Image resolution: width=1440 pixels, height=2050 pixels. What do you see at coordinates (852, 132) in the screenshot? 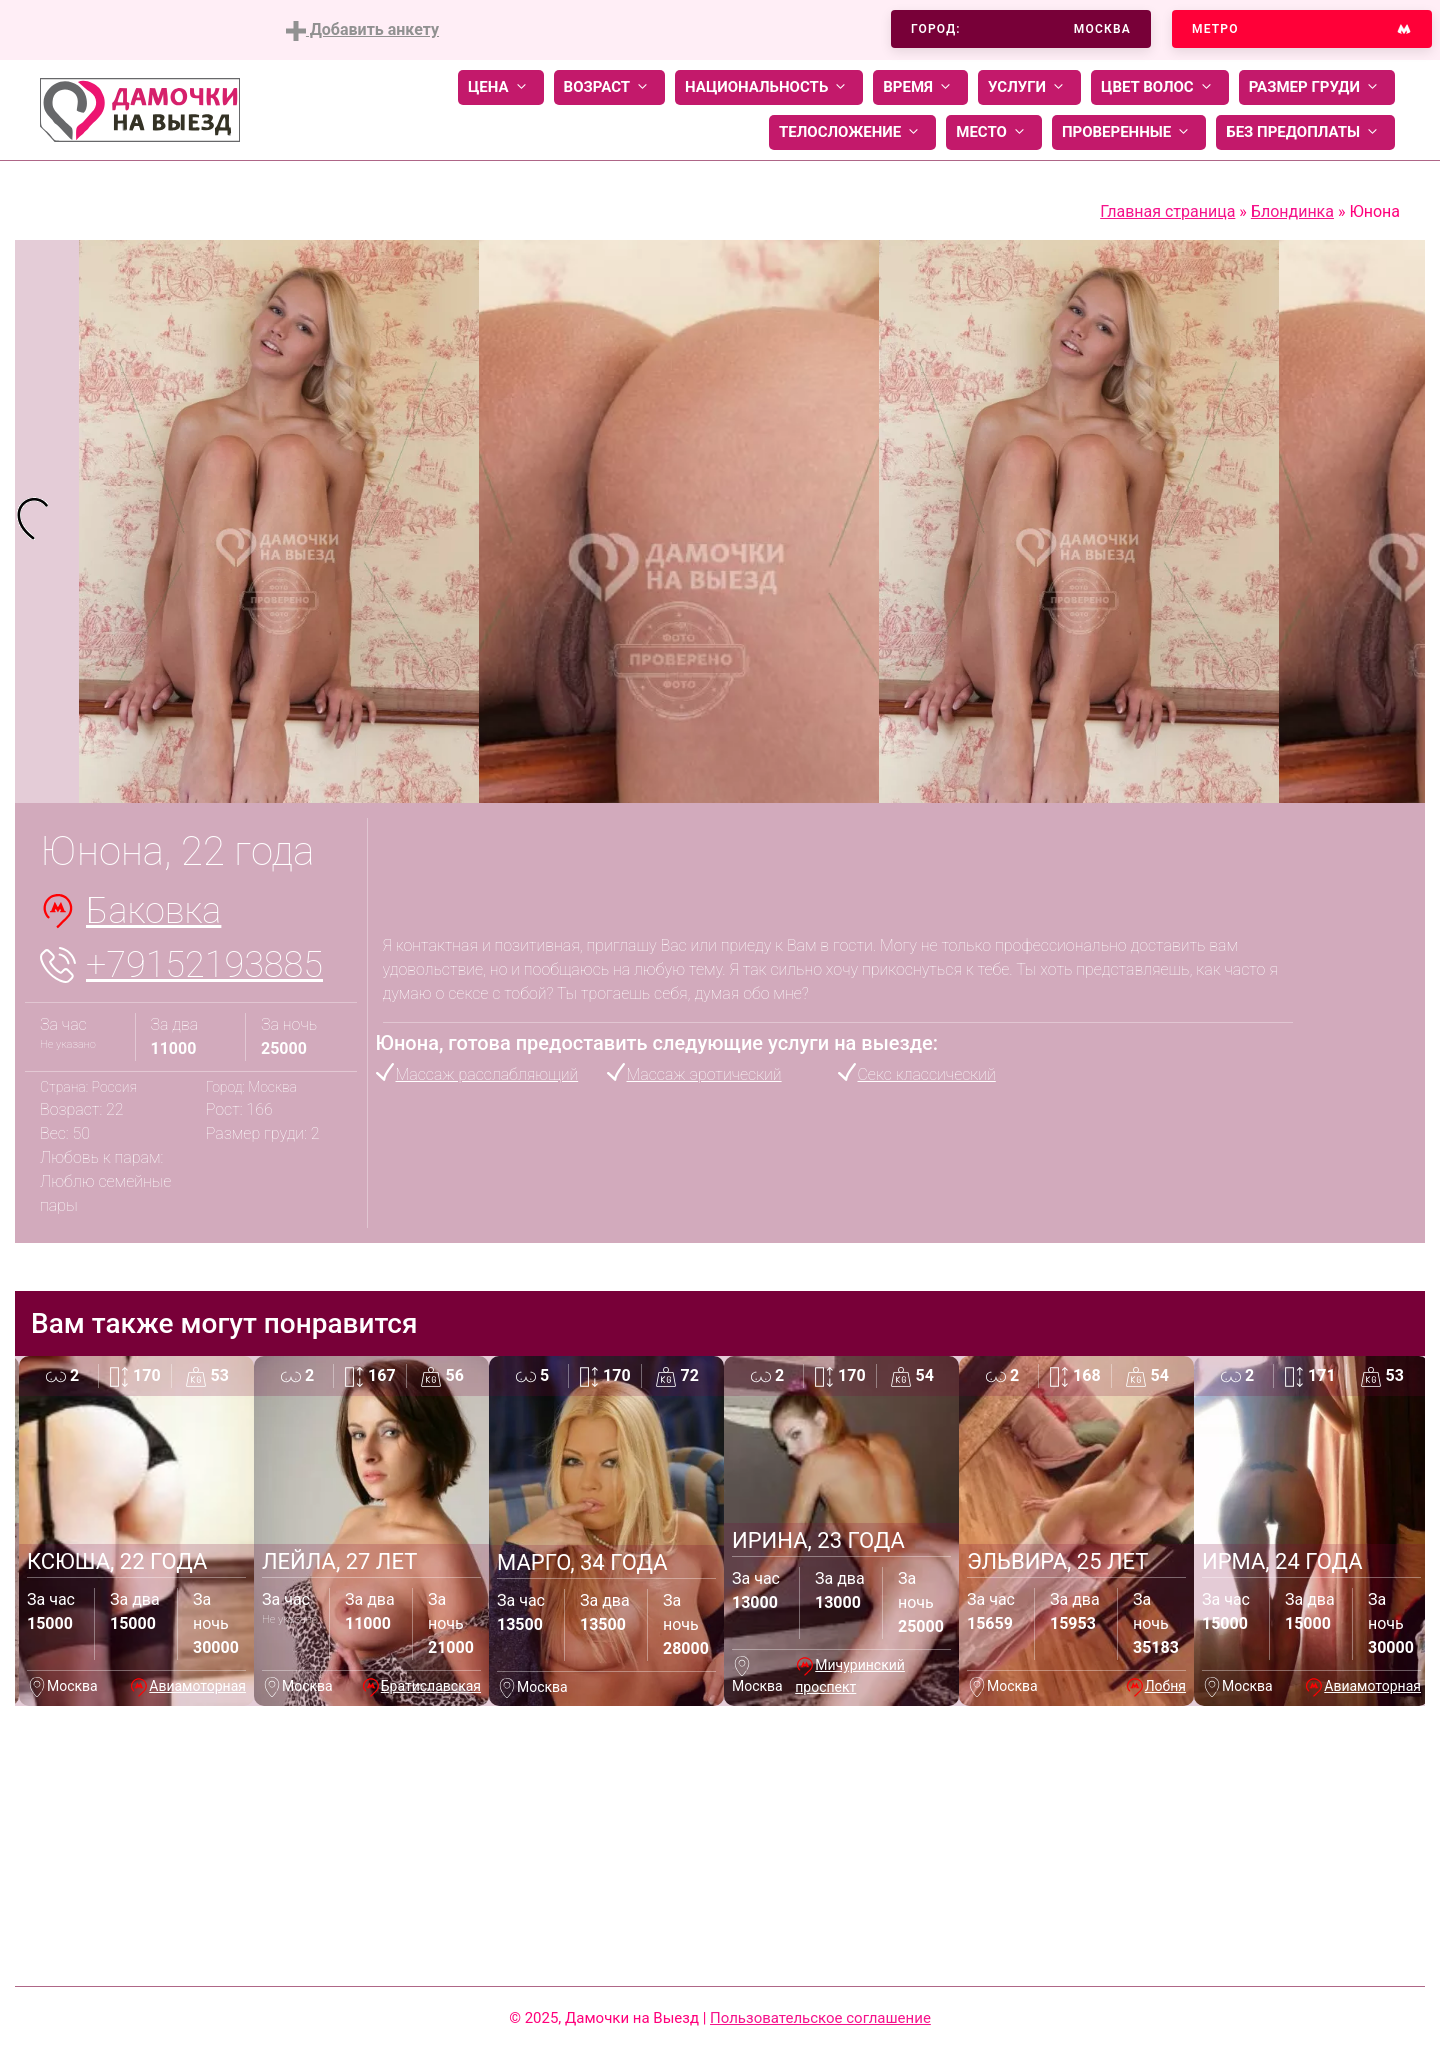
I see `Телосложение` at bounding box center [852, 132].